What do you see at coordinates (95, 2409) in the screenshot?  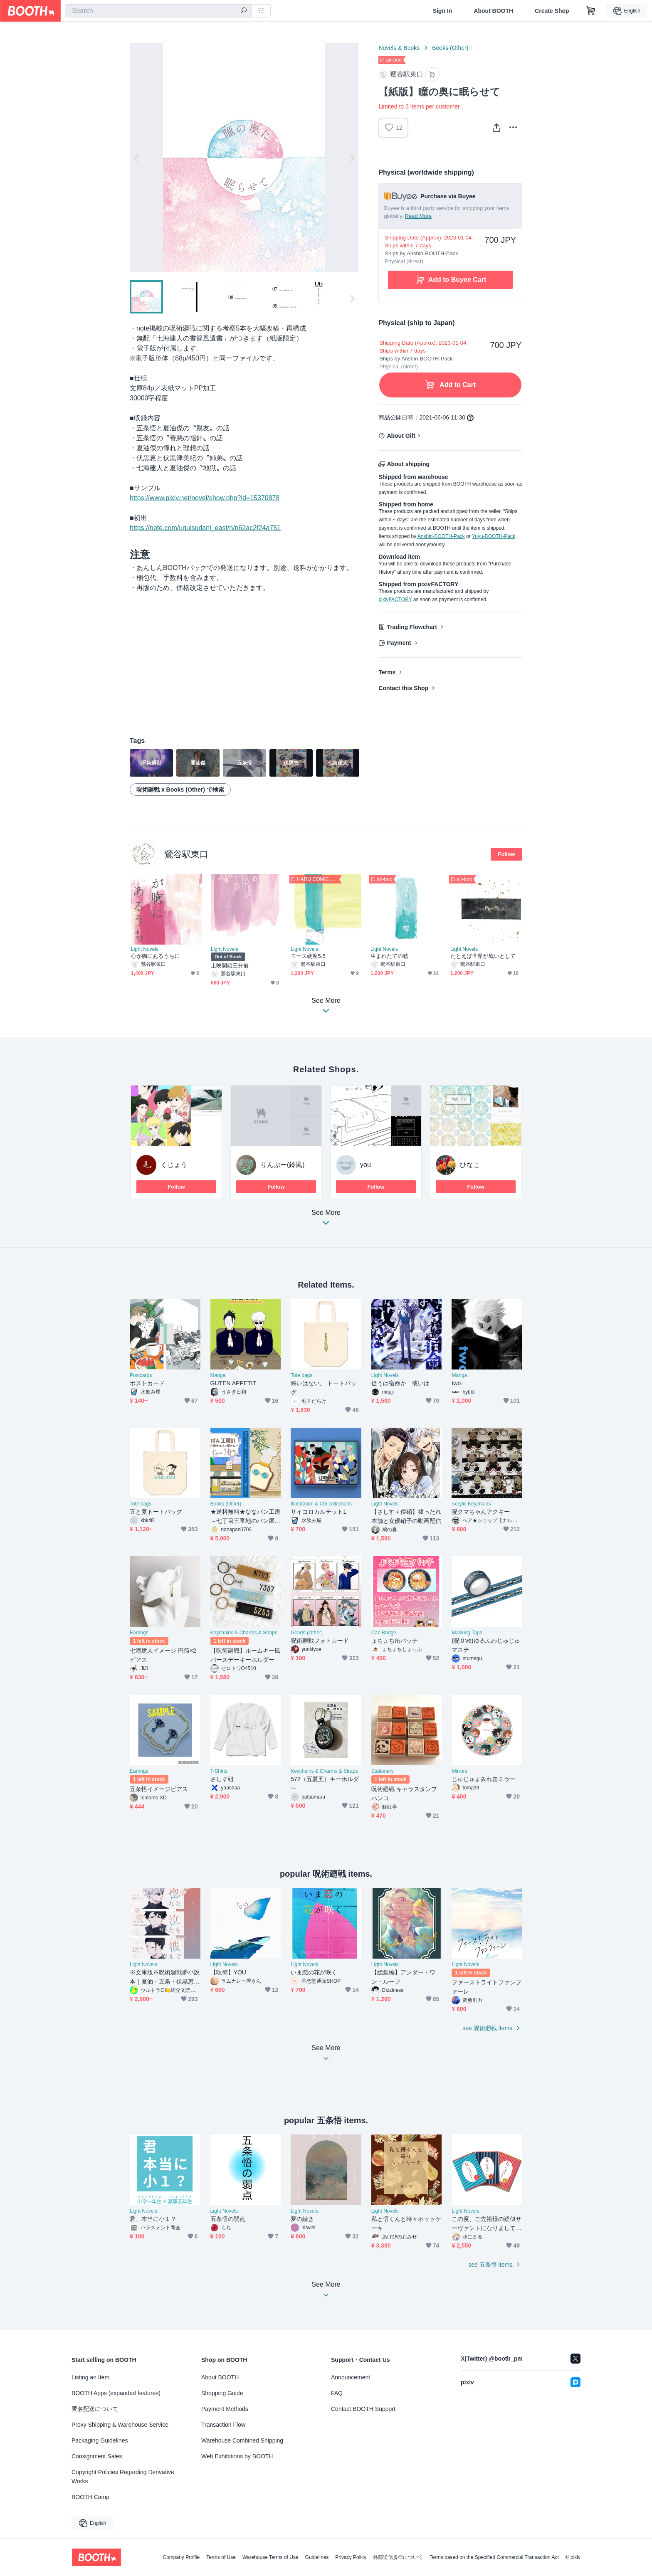 I see `匿名配送について` at bounding box center [95, 2409].